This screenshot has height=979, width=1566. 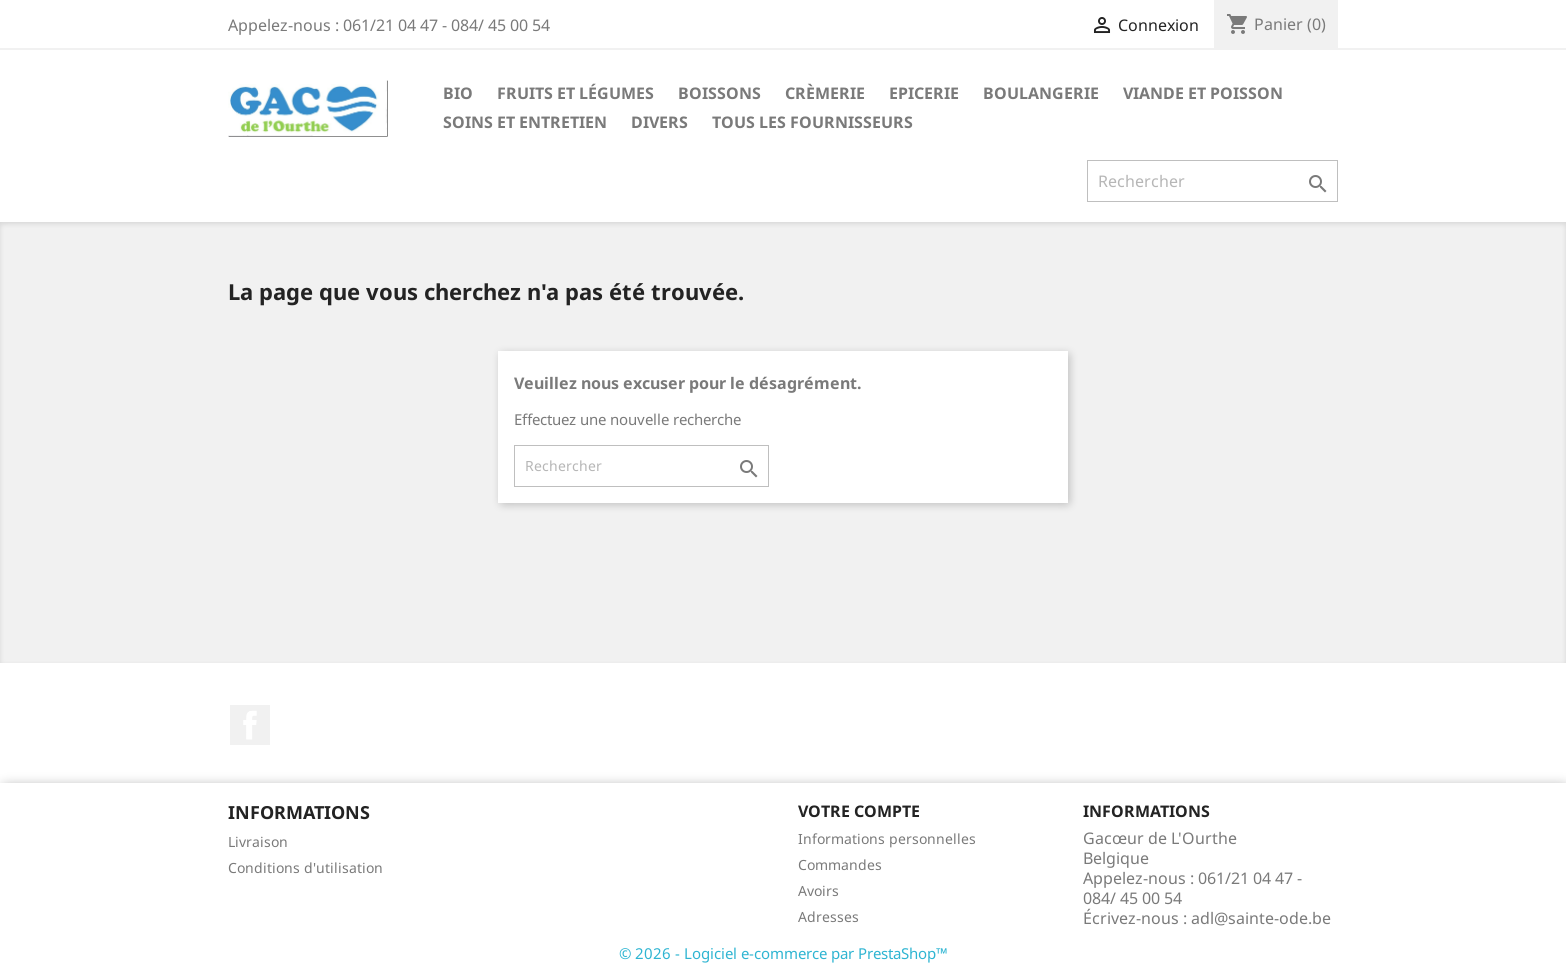 What do you see at coordinates (575, 93) in the screenshot?
I see `Fruits et Légumes` at bounding box center [575, 93].